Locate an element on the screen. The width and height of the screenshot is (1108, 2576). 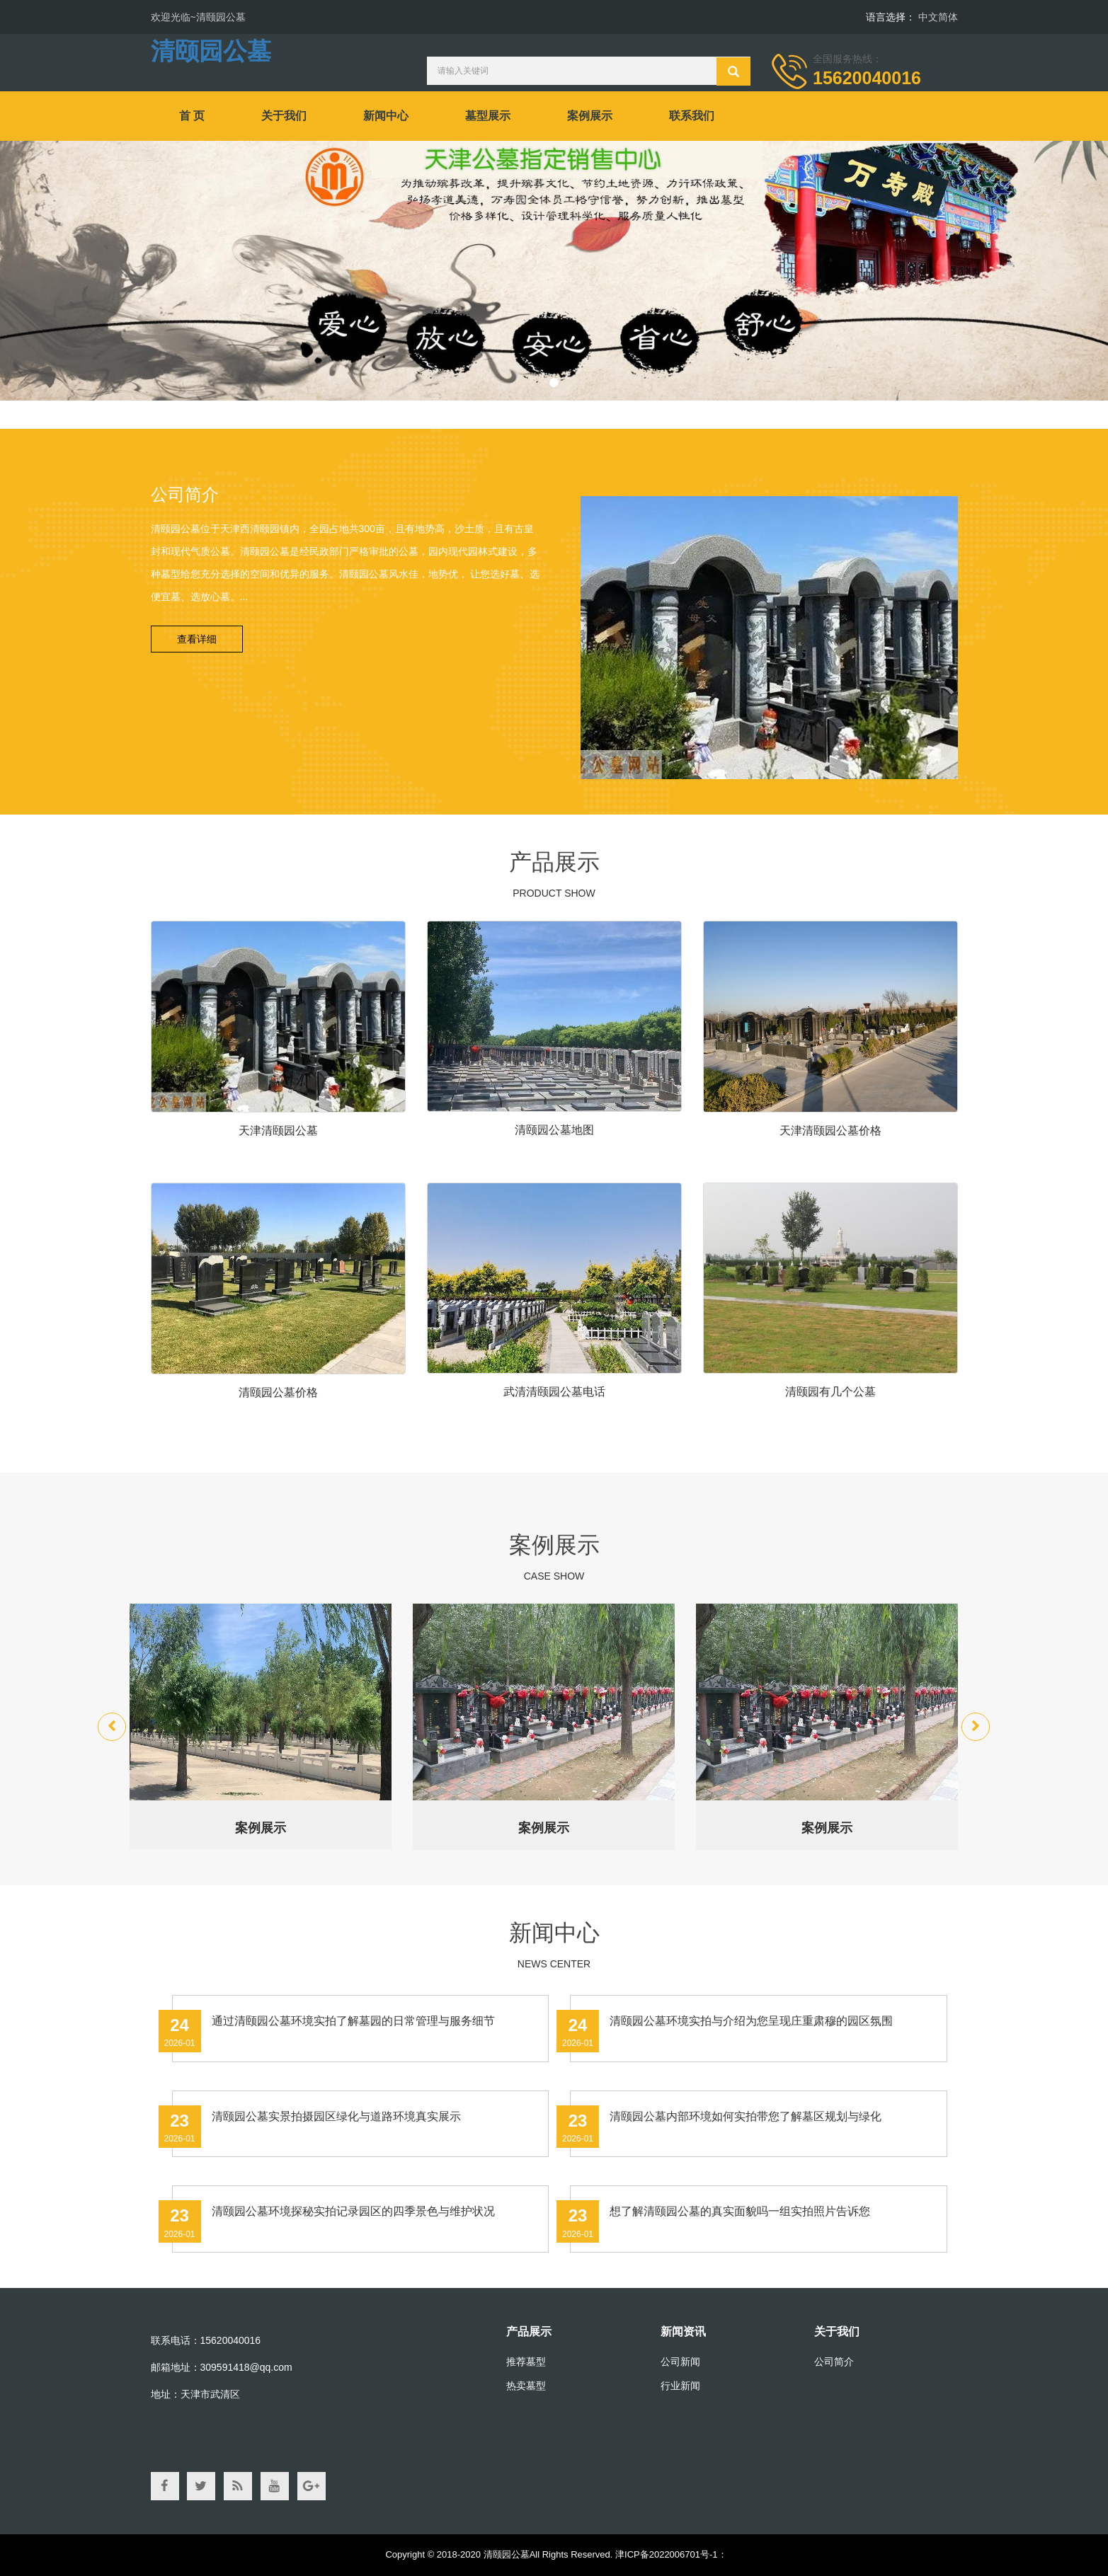
清颐园公墓实景拍摄园区绿化与道路环境真实展示 is located at coordinates (336, 2116).